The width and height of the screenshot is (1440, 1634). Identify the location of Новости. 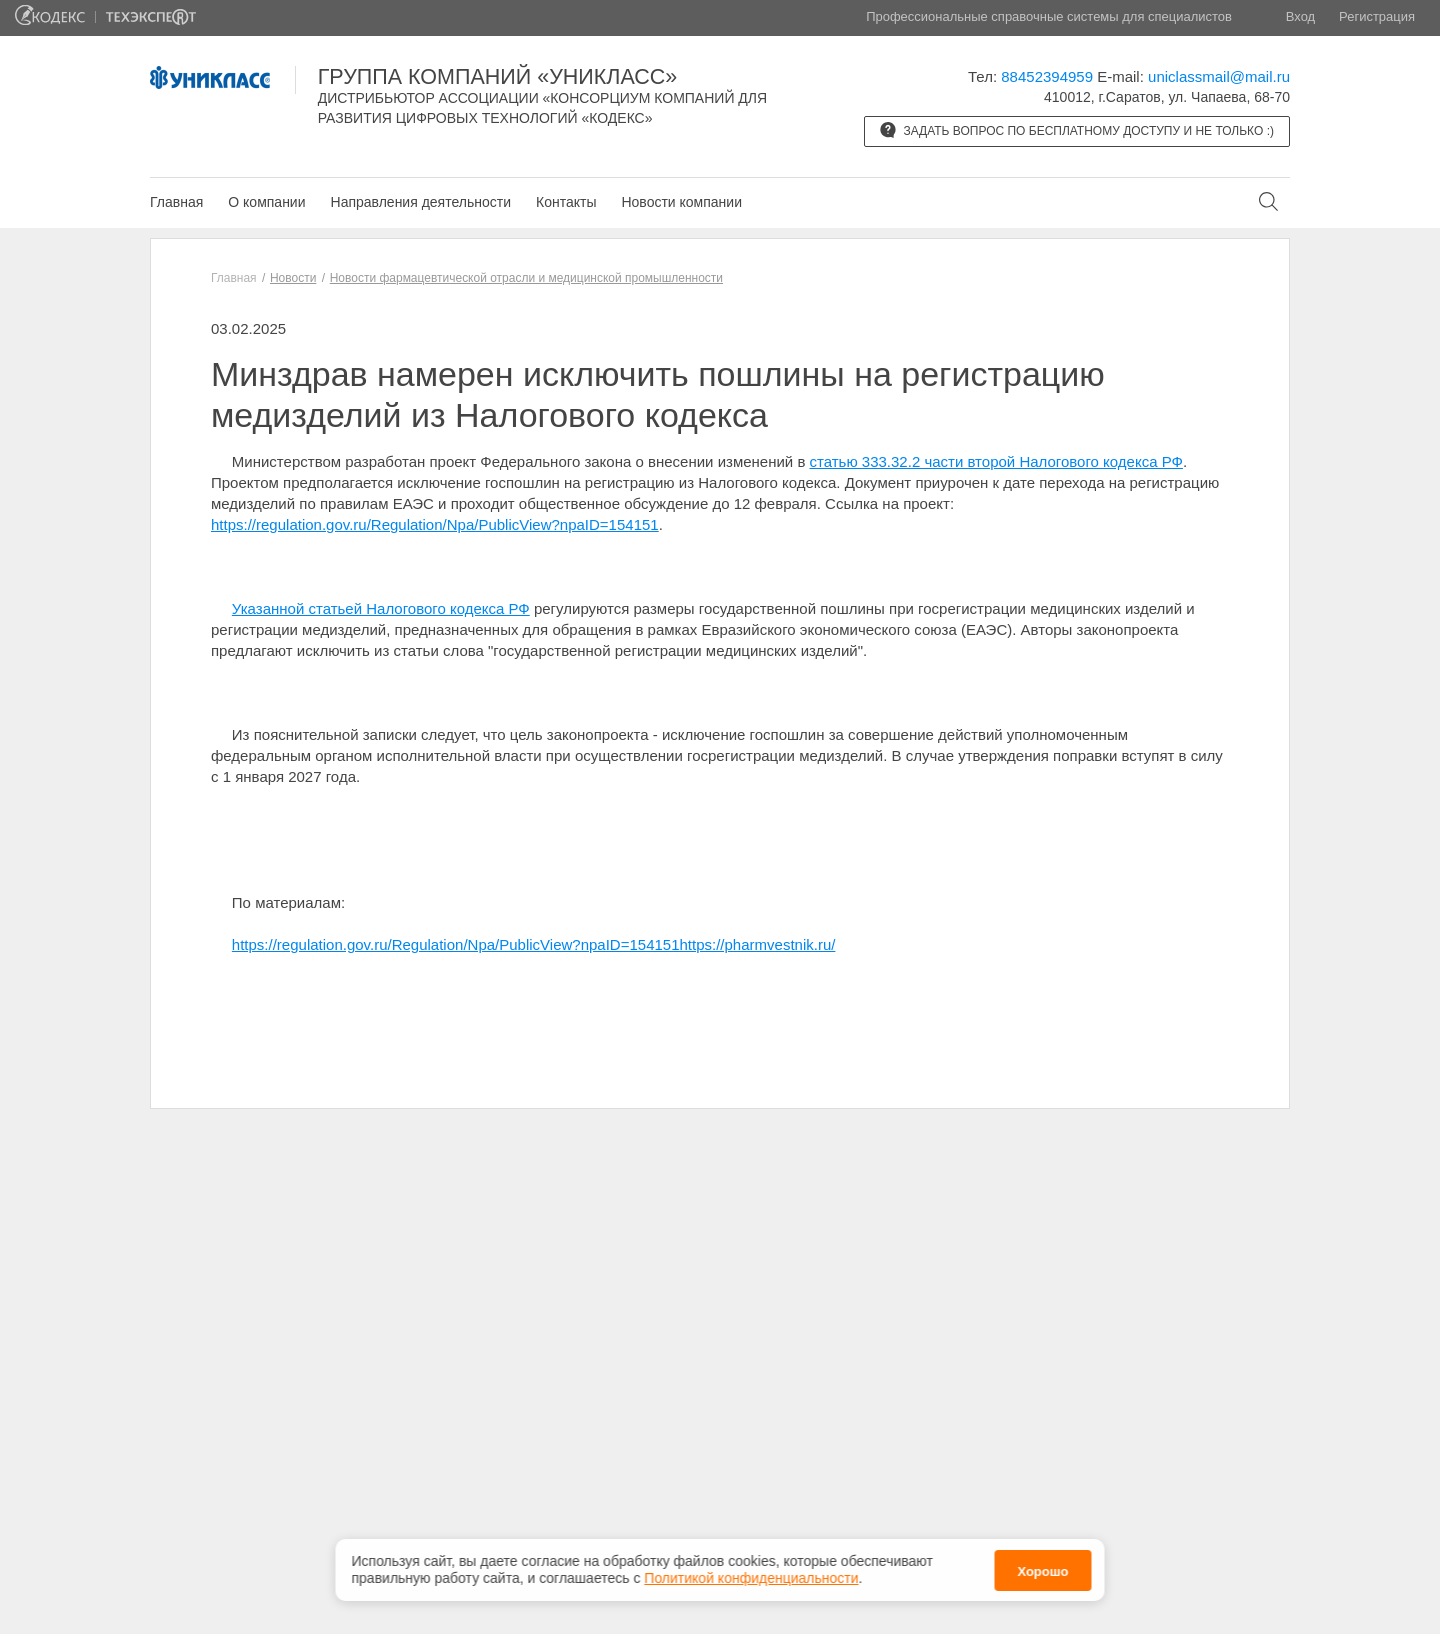
(293, 278).